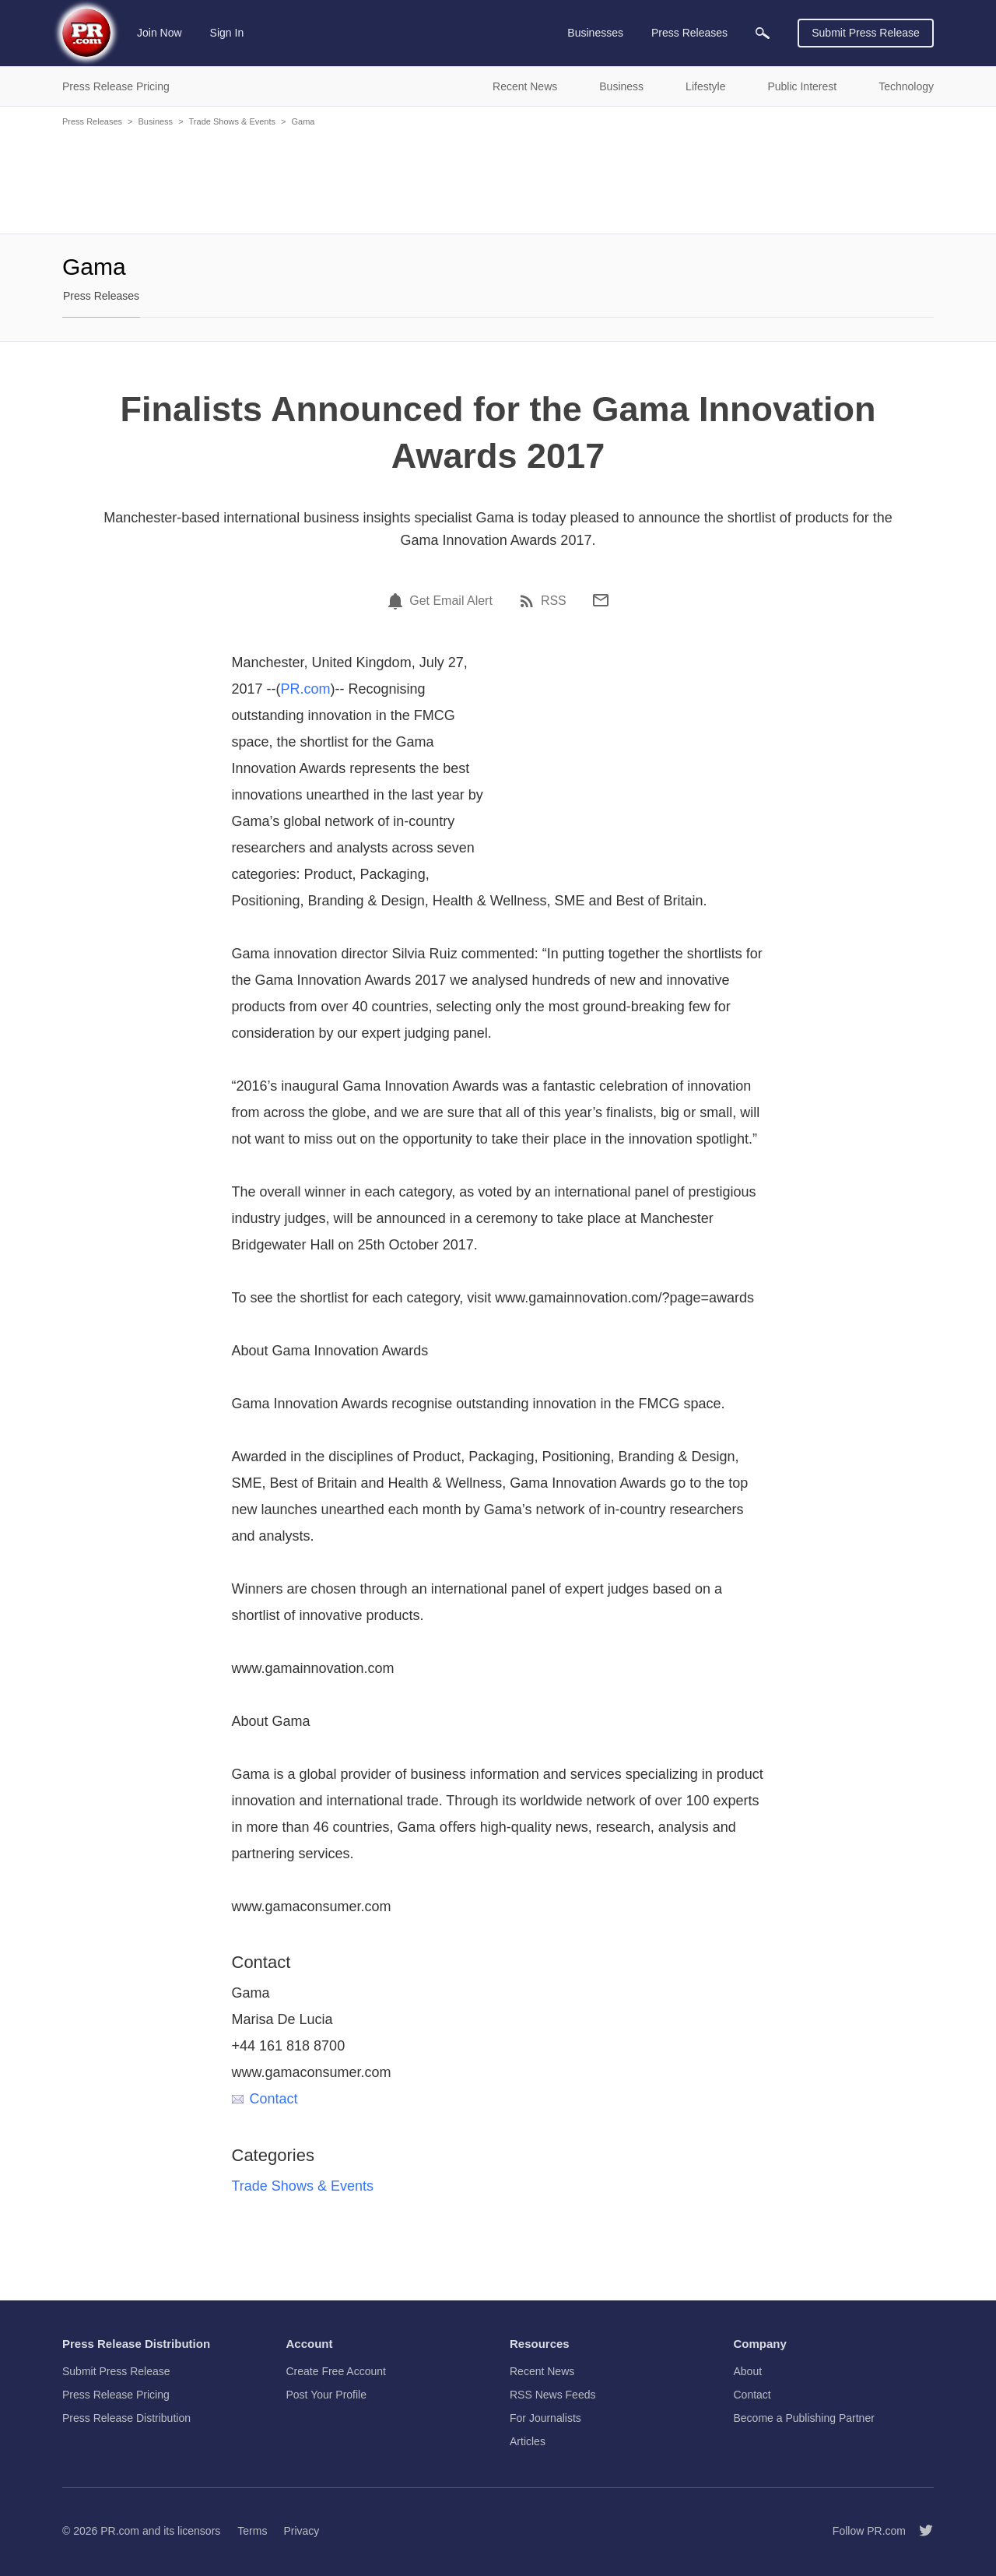 This screenshot has width=996, height=2576. Describe the element at coordinates (336, 2371) in the screenshot. I see `Create Free Account` at that location.